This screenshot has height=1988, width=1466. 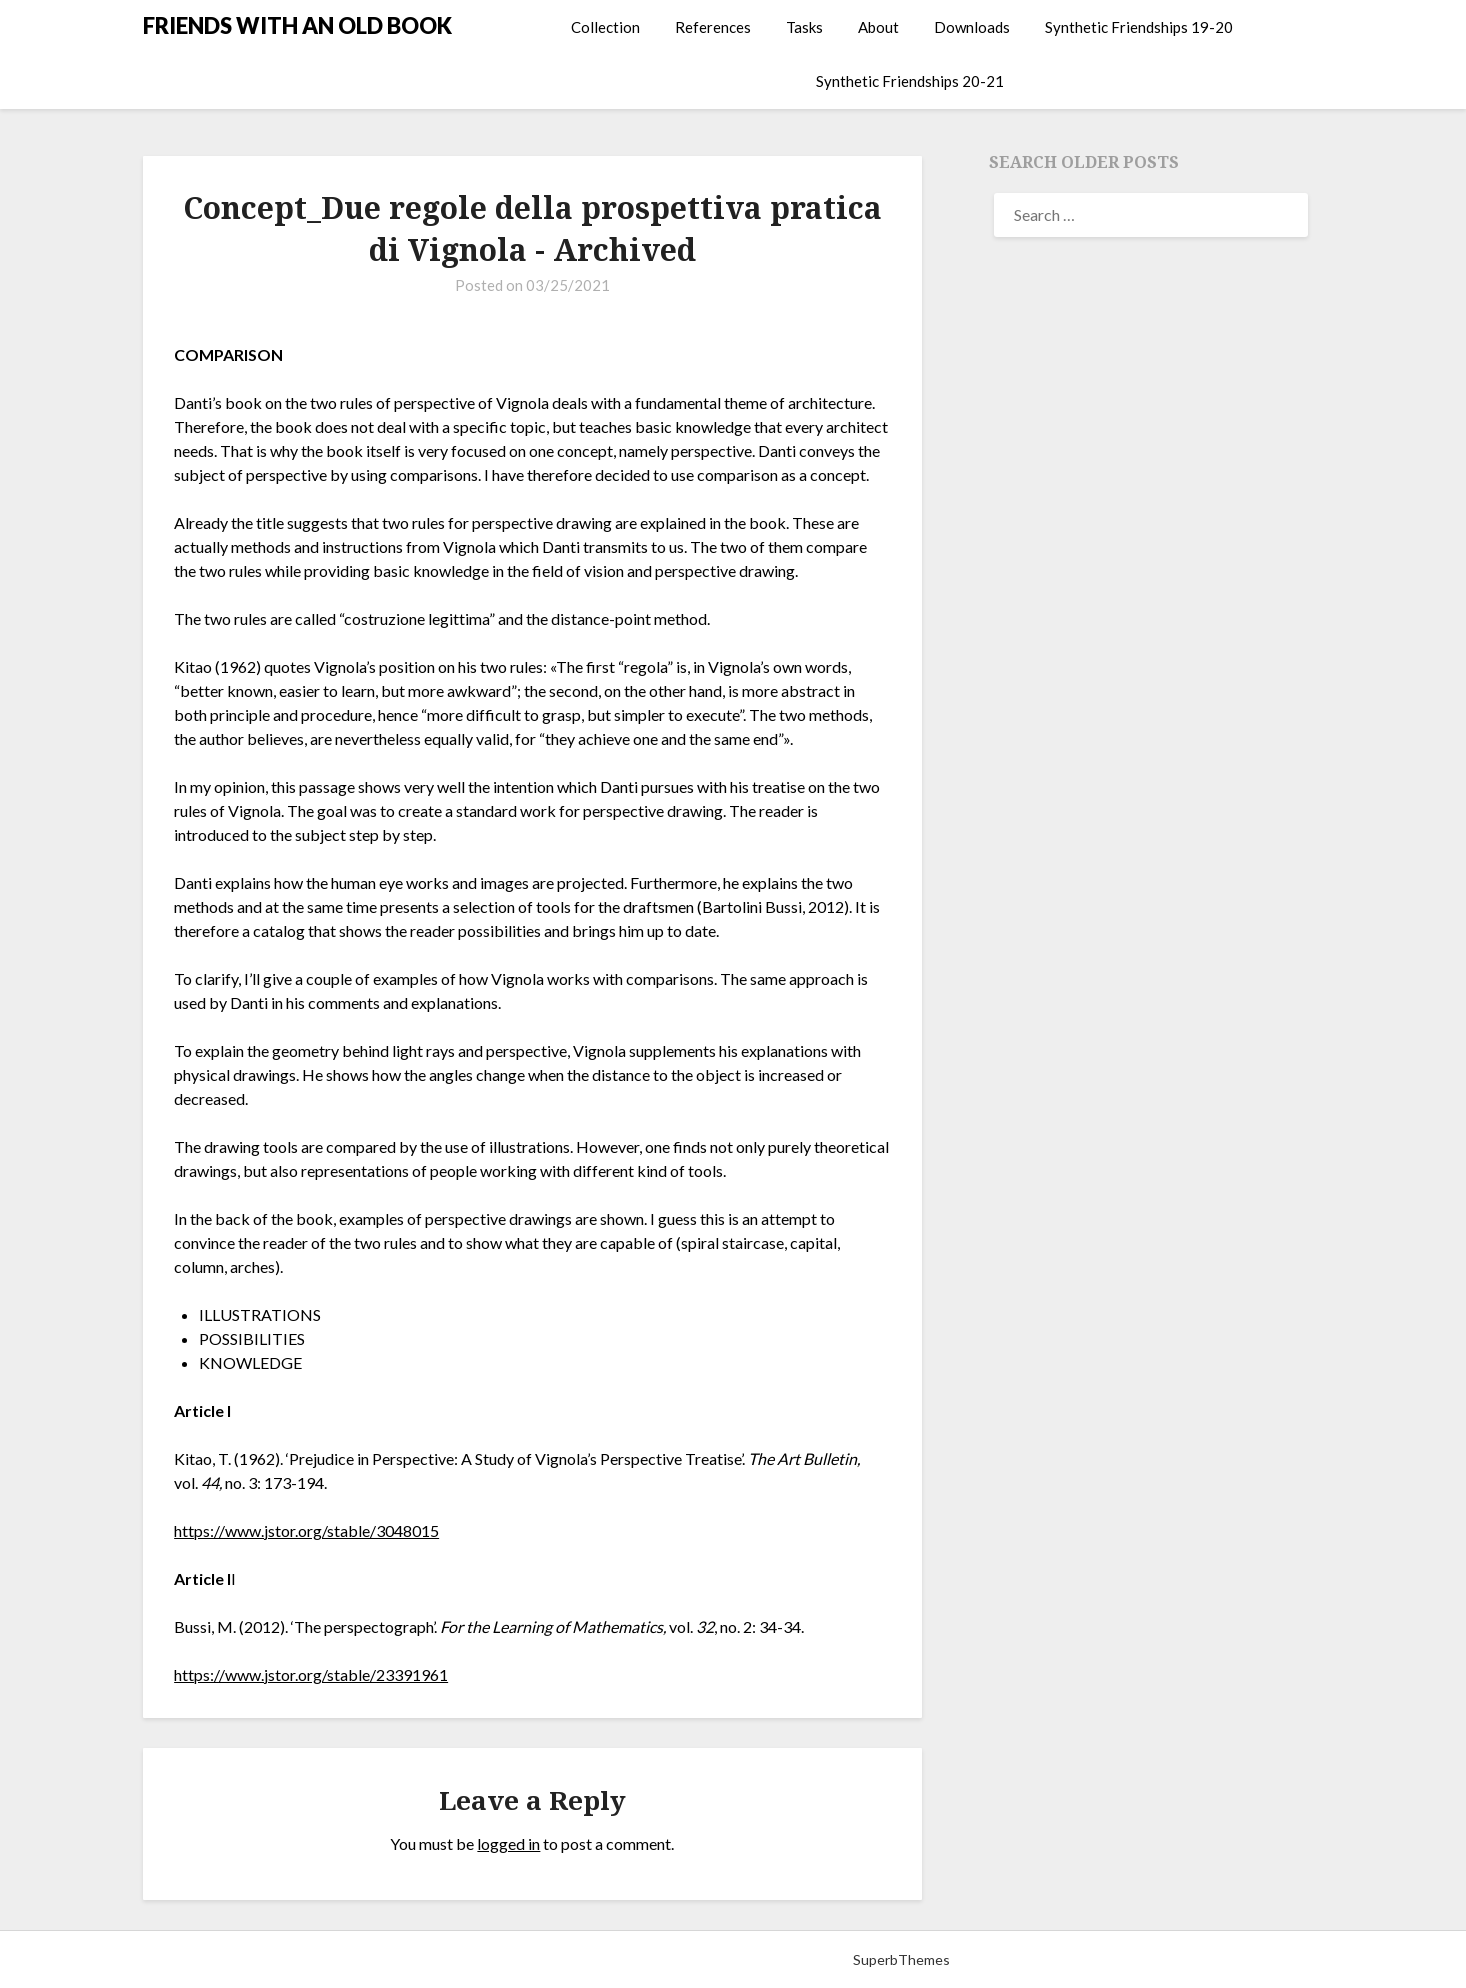 What do you see at coordinates (713, 27) in the screenshot?
I see `References` at bounding box center [713, 27].